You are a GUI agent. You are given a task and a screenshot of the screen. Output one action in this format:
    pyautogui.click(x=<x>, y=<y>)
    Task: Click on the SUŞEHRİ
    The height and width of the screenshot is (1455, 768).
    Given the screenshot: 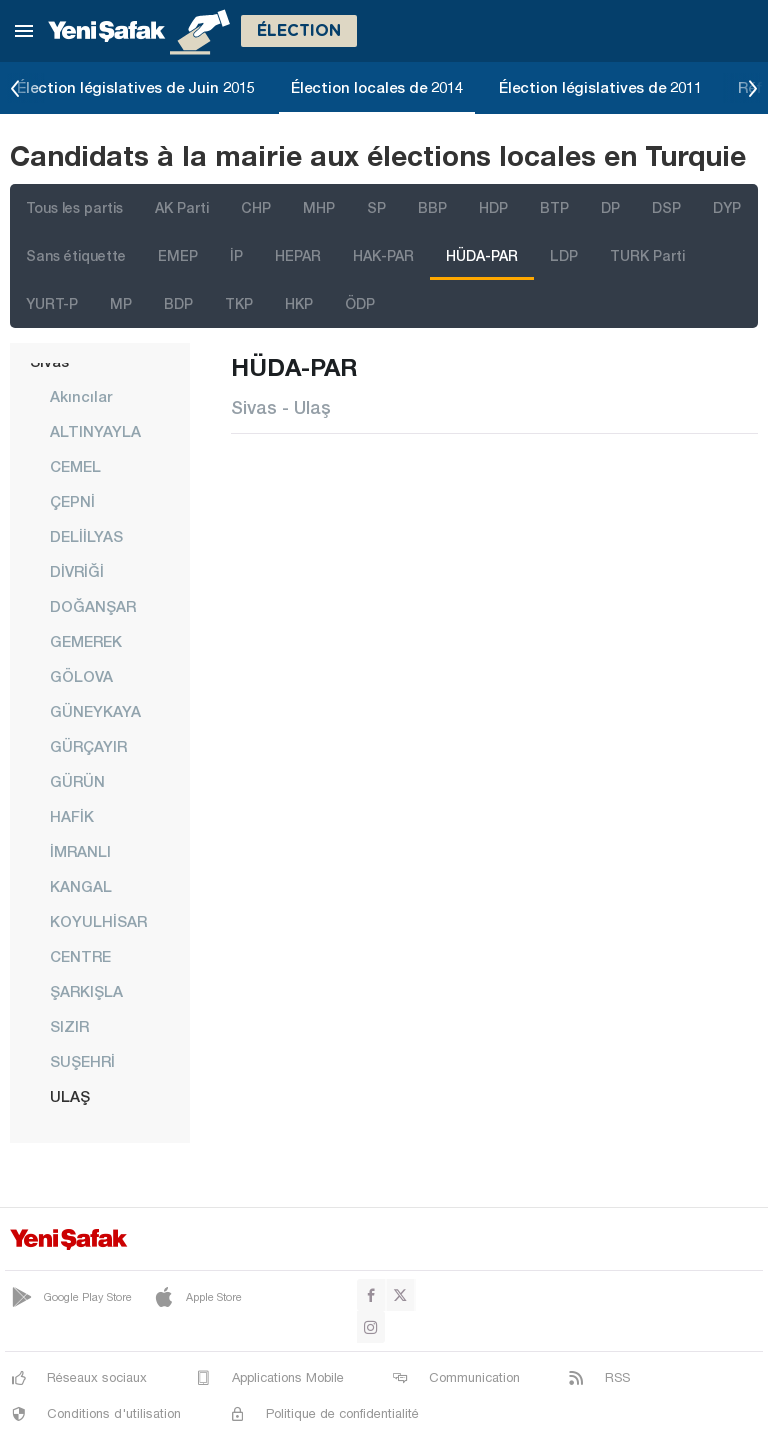 What is the action you would take?
    pyautogui.click(x=82, y=1061)
    